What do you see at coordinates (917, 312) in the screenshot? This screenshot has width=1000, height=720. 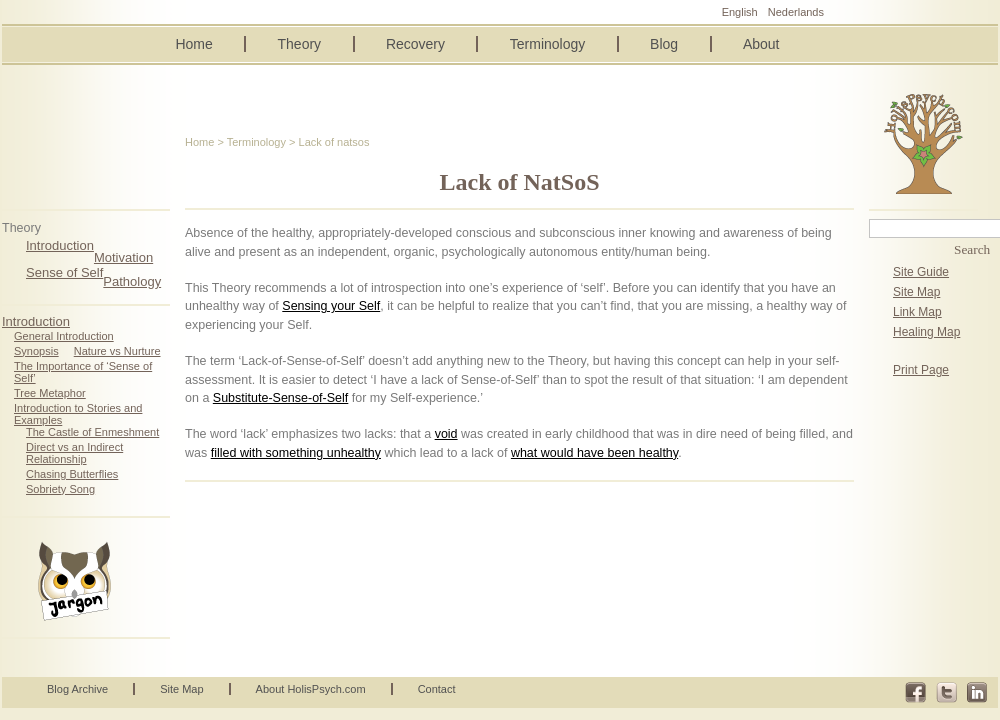 I see `Link Map` at bounding box center [917, 312].